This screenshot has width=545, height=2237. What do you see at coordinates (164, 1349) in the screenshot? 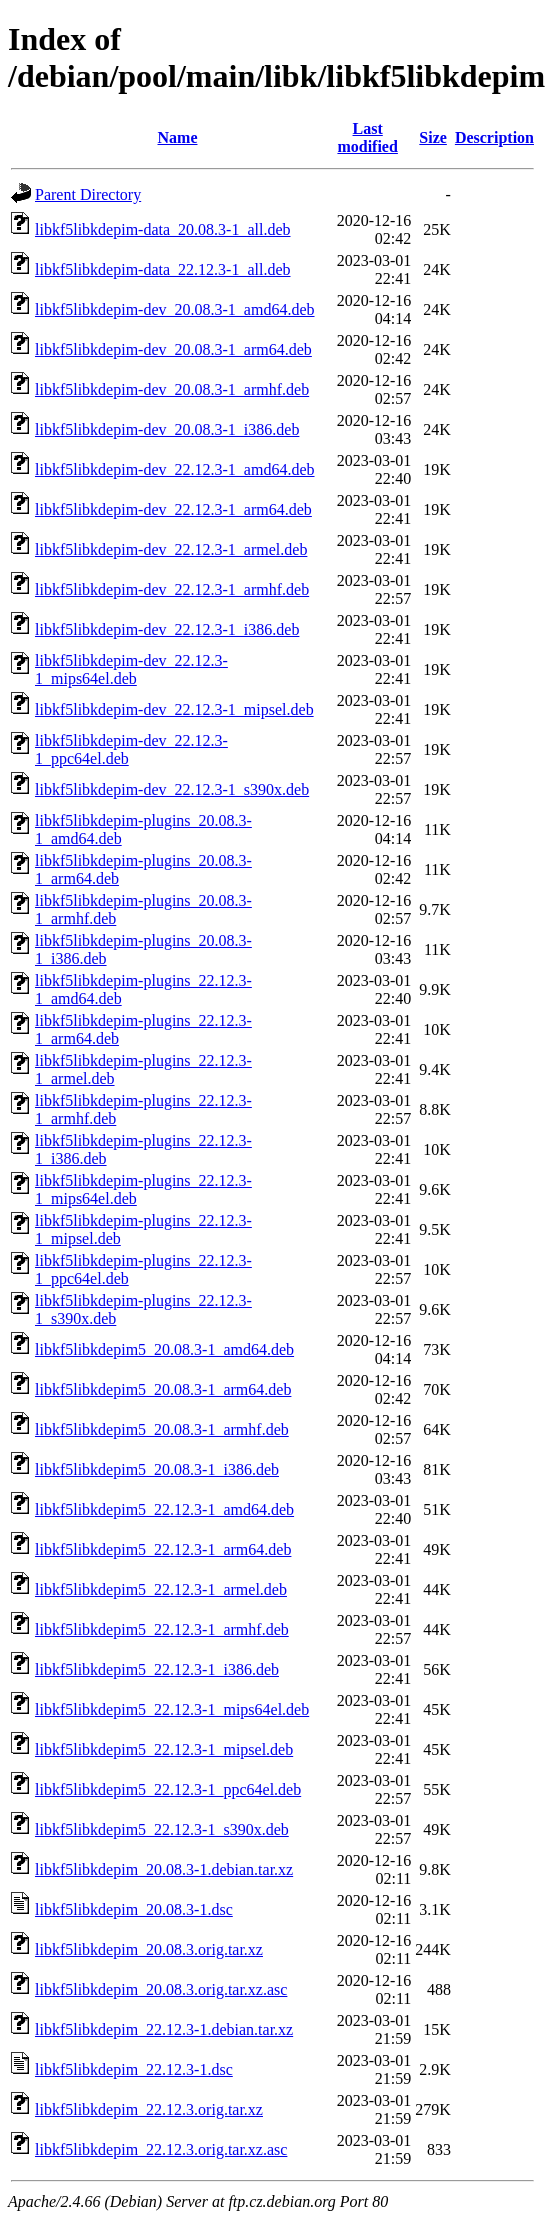
I see `libkf5libkdepim5_20.08.3-1_amd64.deb` at bounding box center [164, 1349].